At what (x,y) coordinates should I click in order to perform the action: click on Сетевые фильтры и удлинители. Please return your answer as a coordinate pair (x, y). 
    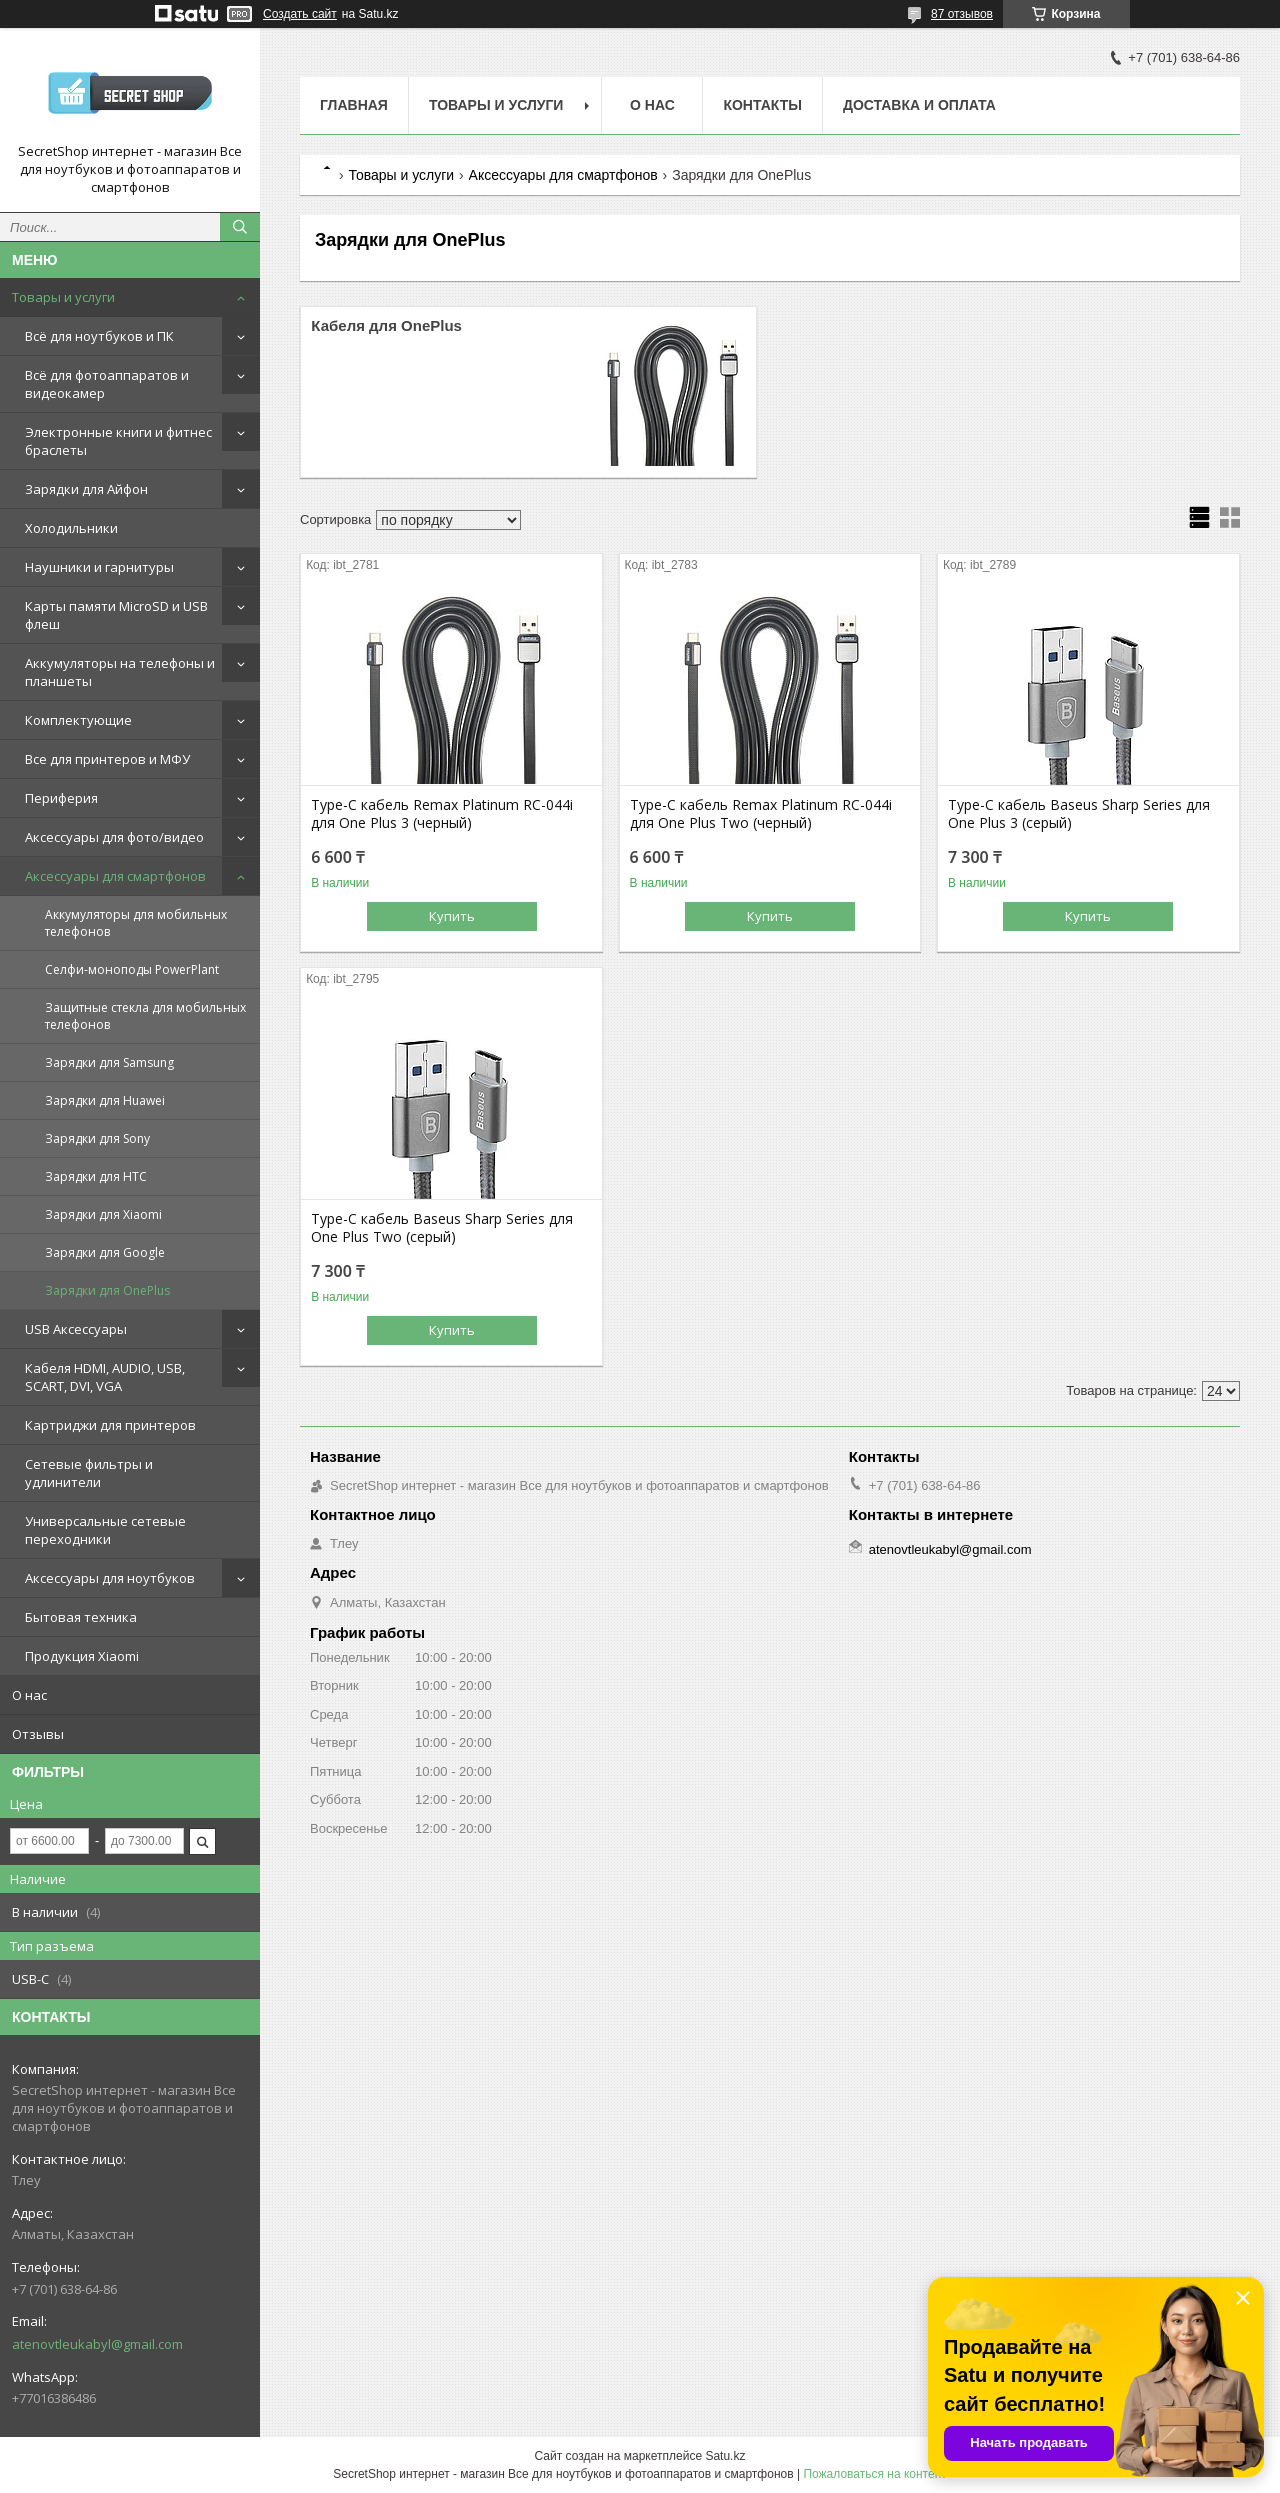
    Looking at the image, I should click on (89, 1473).